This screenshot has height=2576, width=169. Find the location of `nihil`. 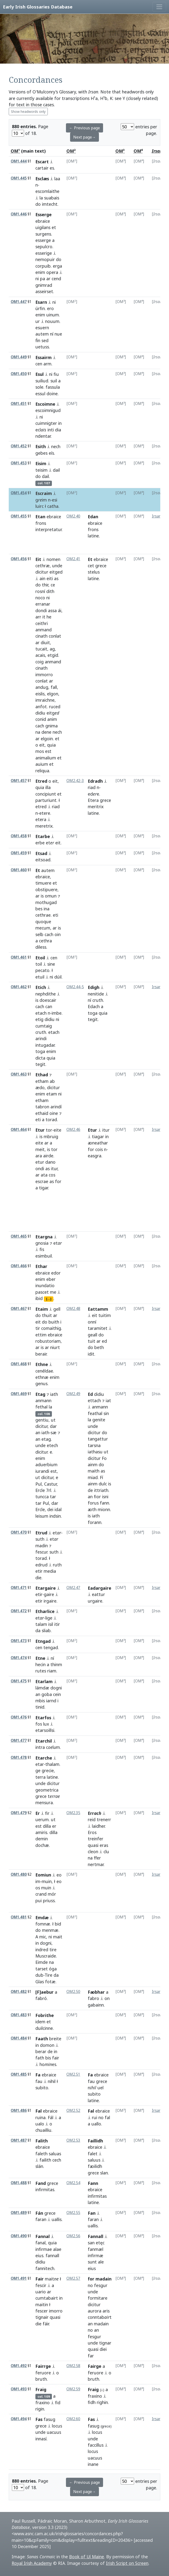

nihil is located at coordinates (52, 2081).